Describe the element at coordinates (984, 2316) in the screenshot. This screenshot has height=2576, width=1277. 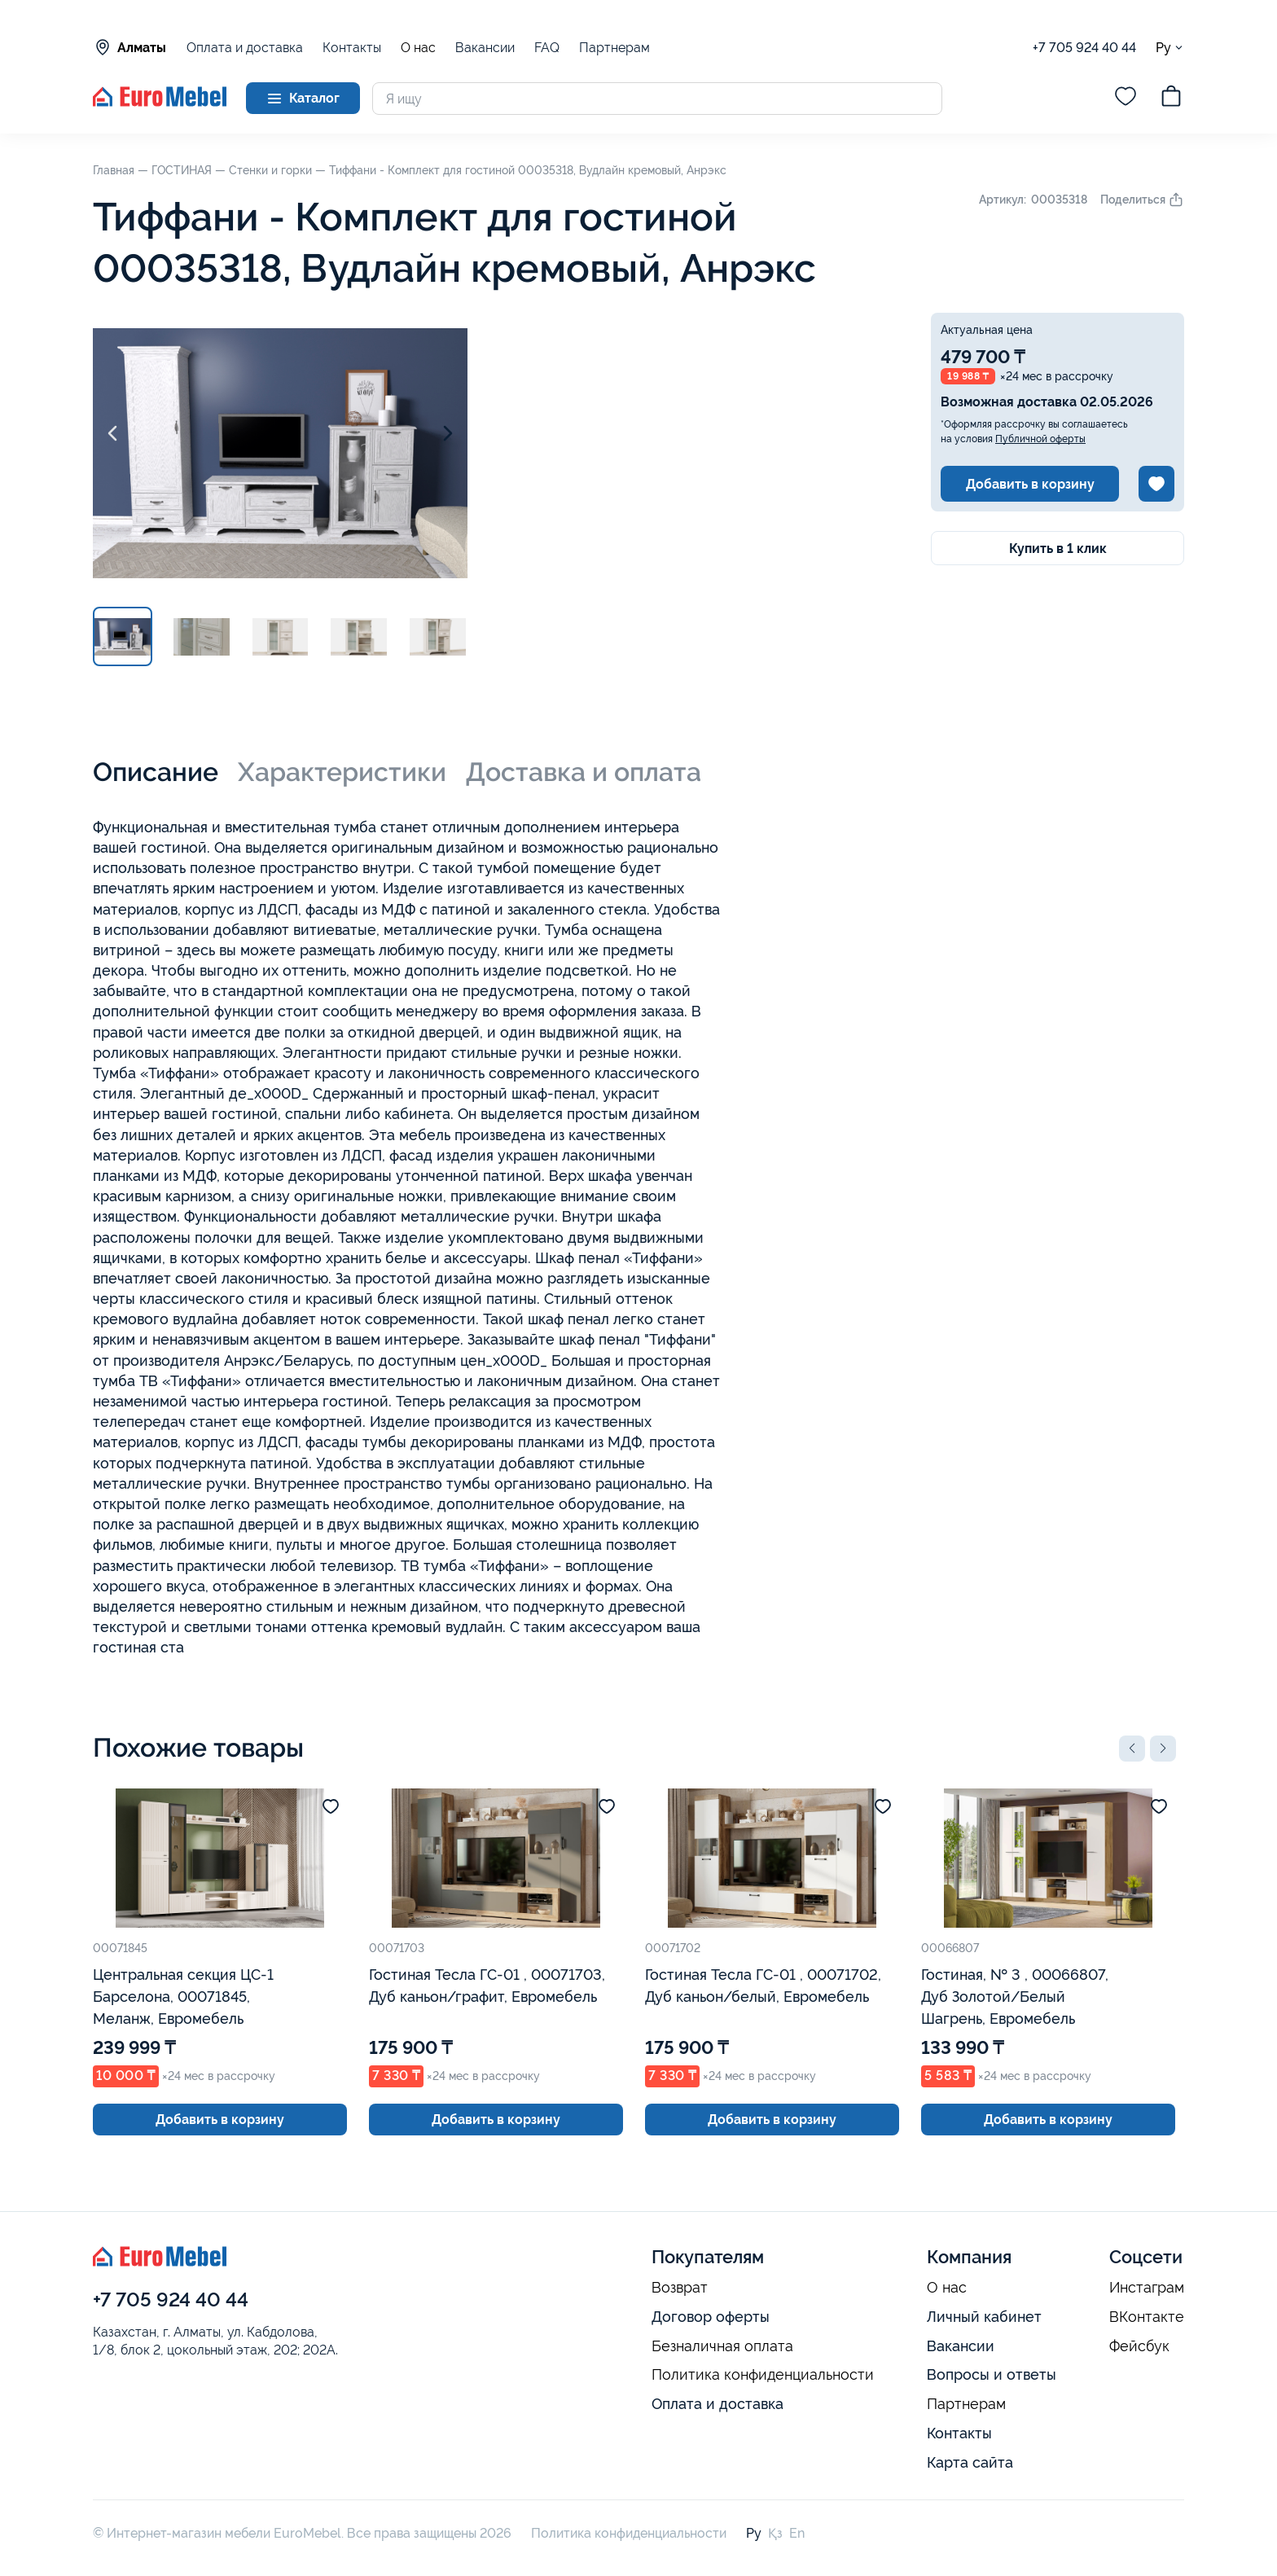
I see `Личный кабинет` at that location.